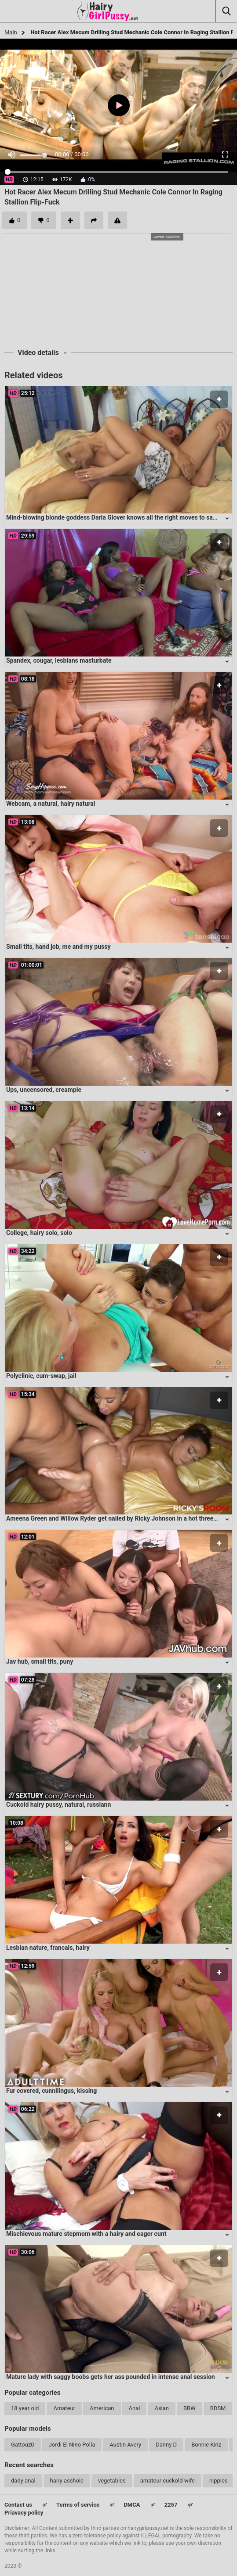  What do you see at coordinates (51, 2090) in the screenshot?
I see `Fur covered, cunnilingus, kissing` at bounding box center [51, 2090].